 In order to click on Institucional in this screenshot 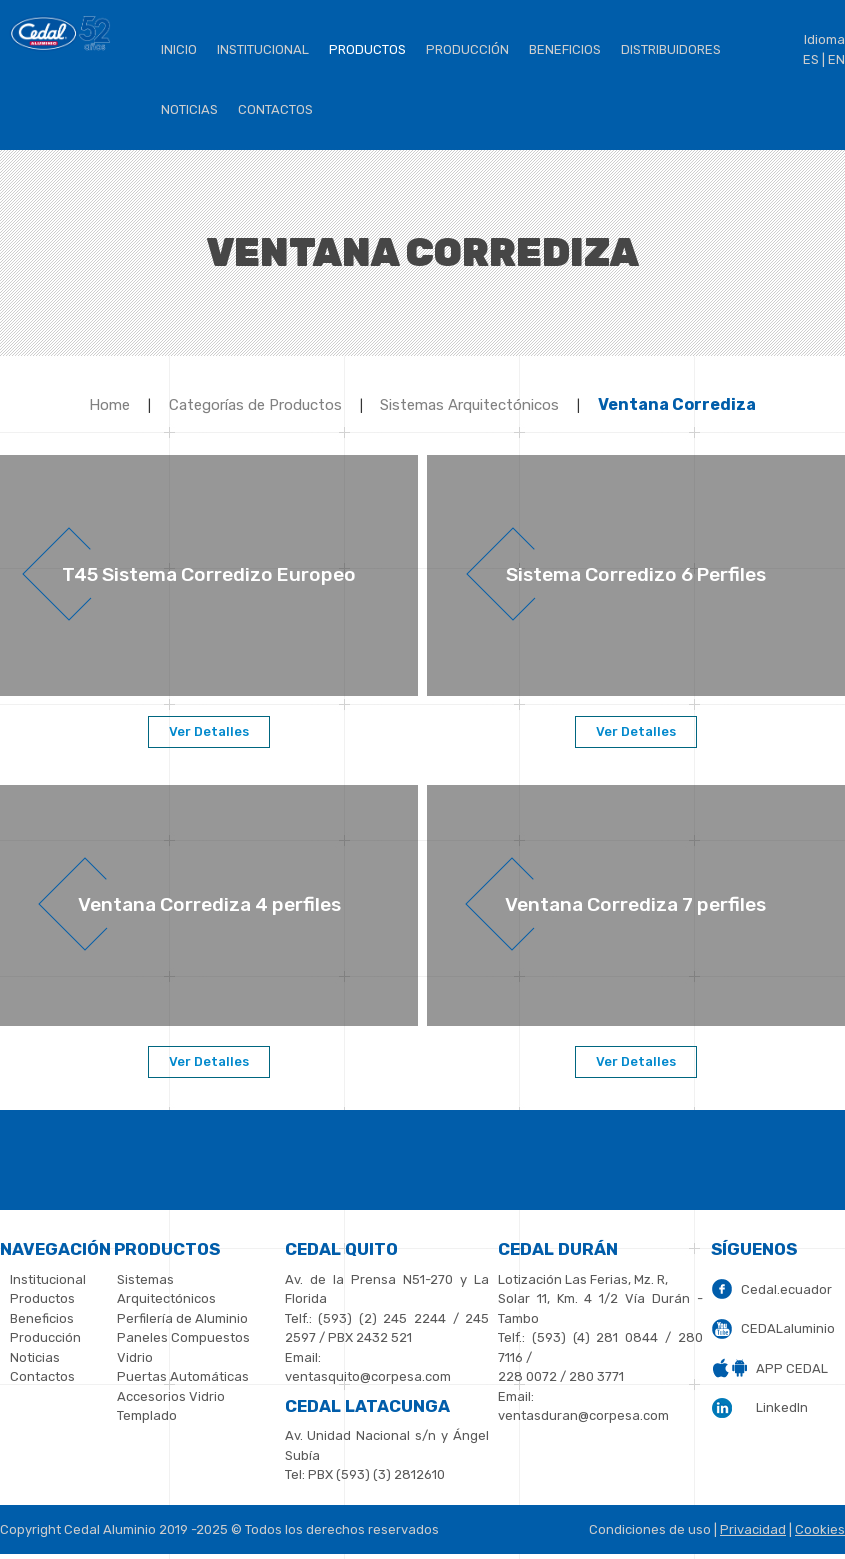, I will do `click(48, 1279)`.